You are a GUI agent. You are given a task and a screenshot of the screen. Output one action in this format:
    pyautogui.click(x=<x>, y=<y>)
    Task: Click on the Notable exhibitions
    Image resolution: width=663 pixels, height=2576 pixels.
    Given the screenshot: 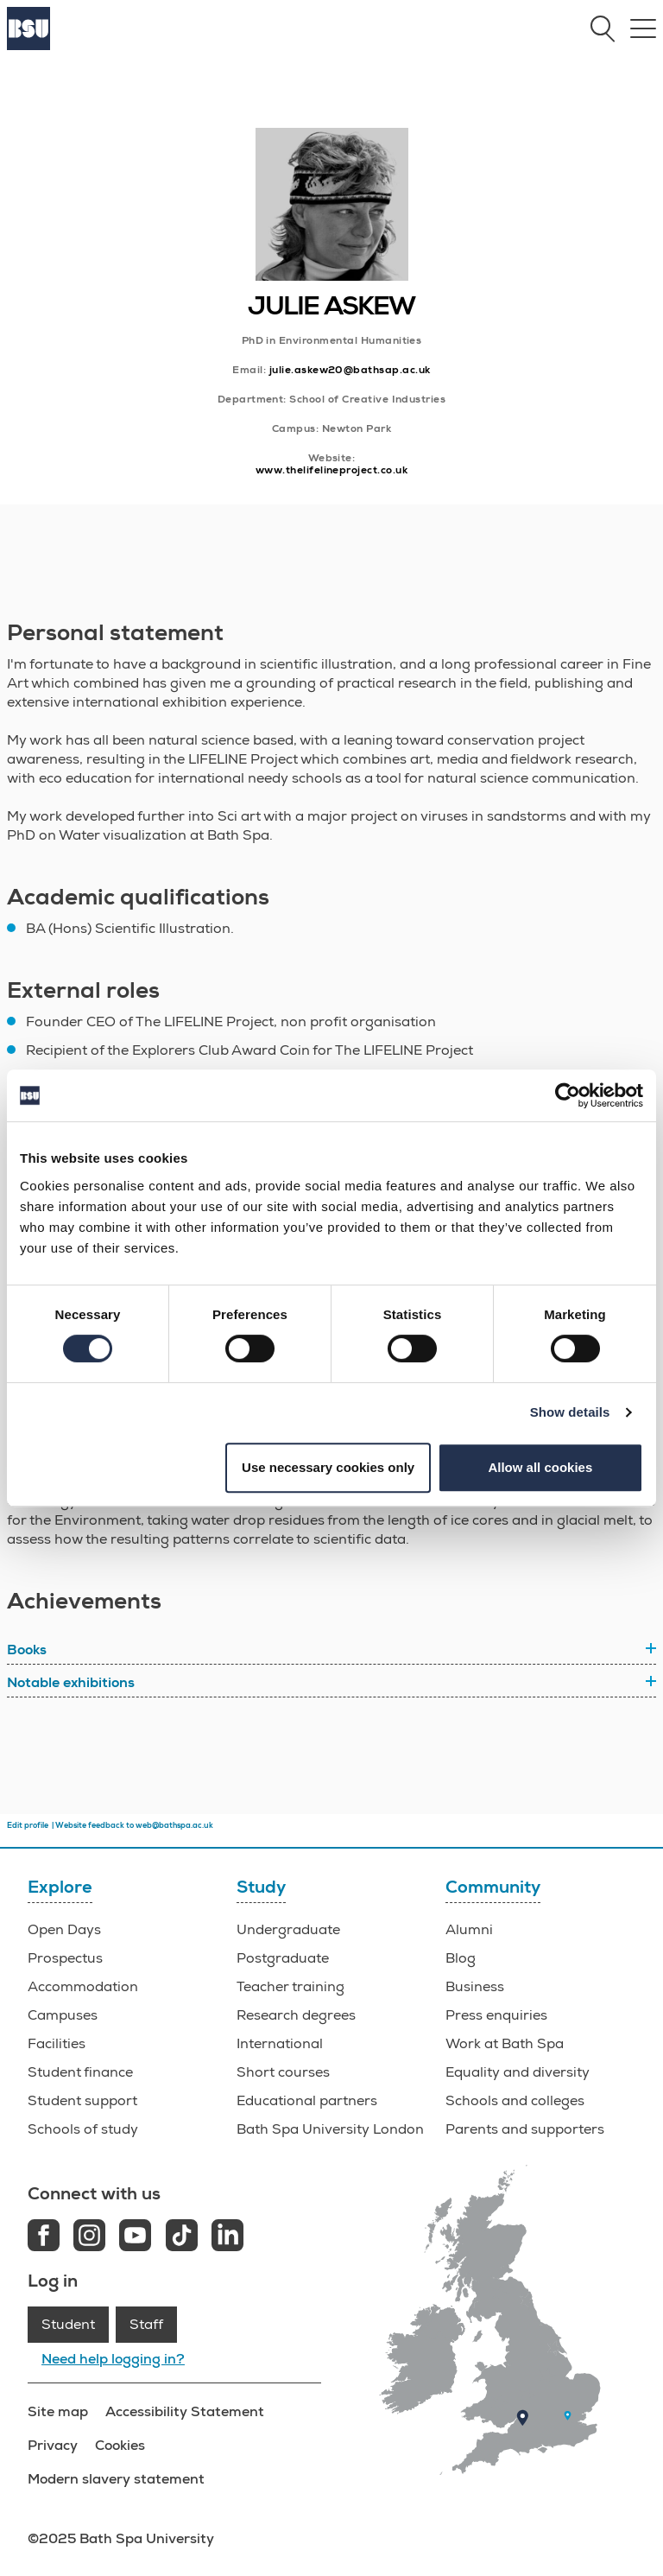 What is the action you would take?
    pyautogui.click(x=71, y=1682)
    